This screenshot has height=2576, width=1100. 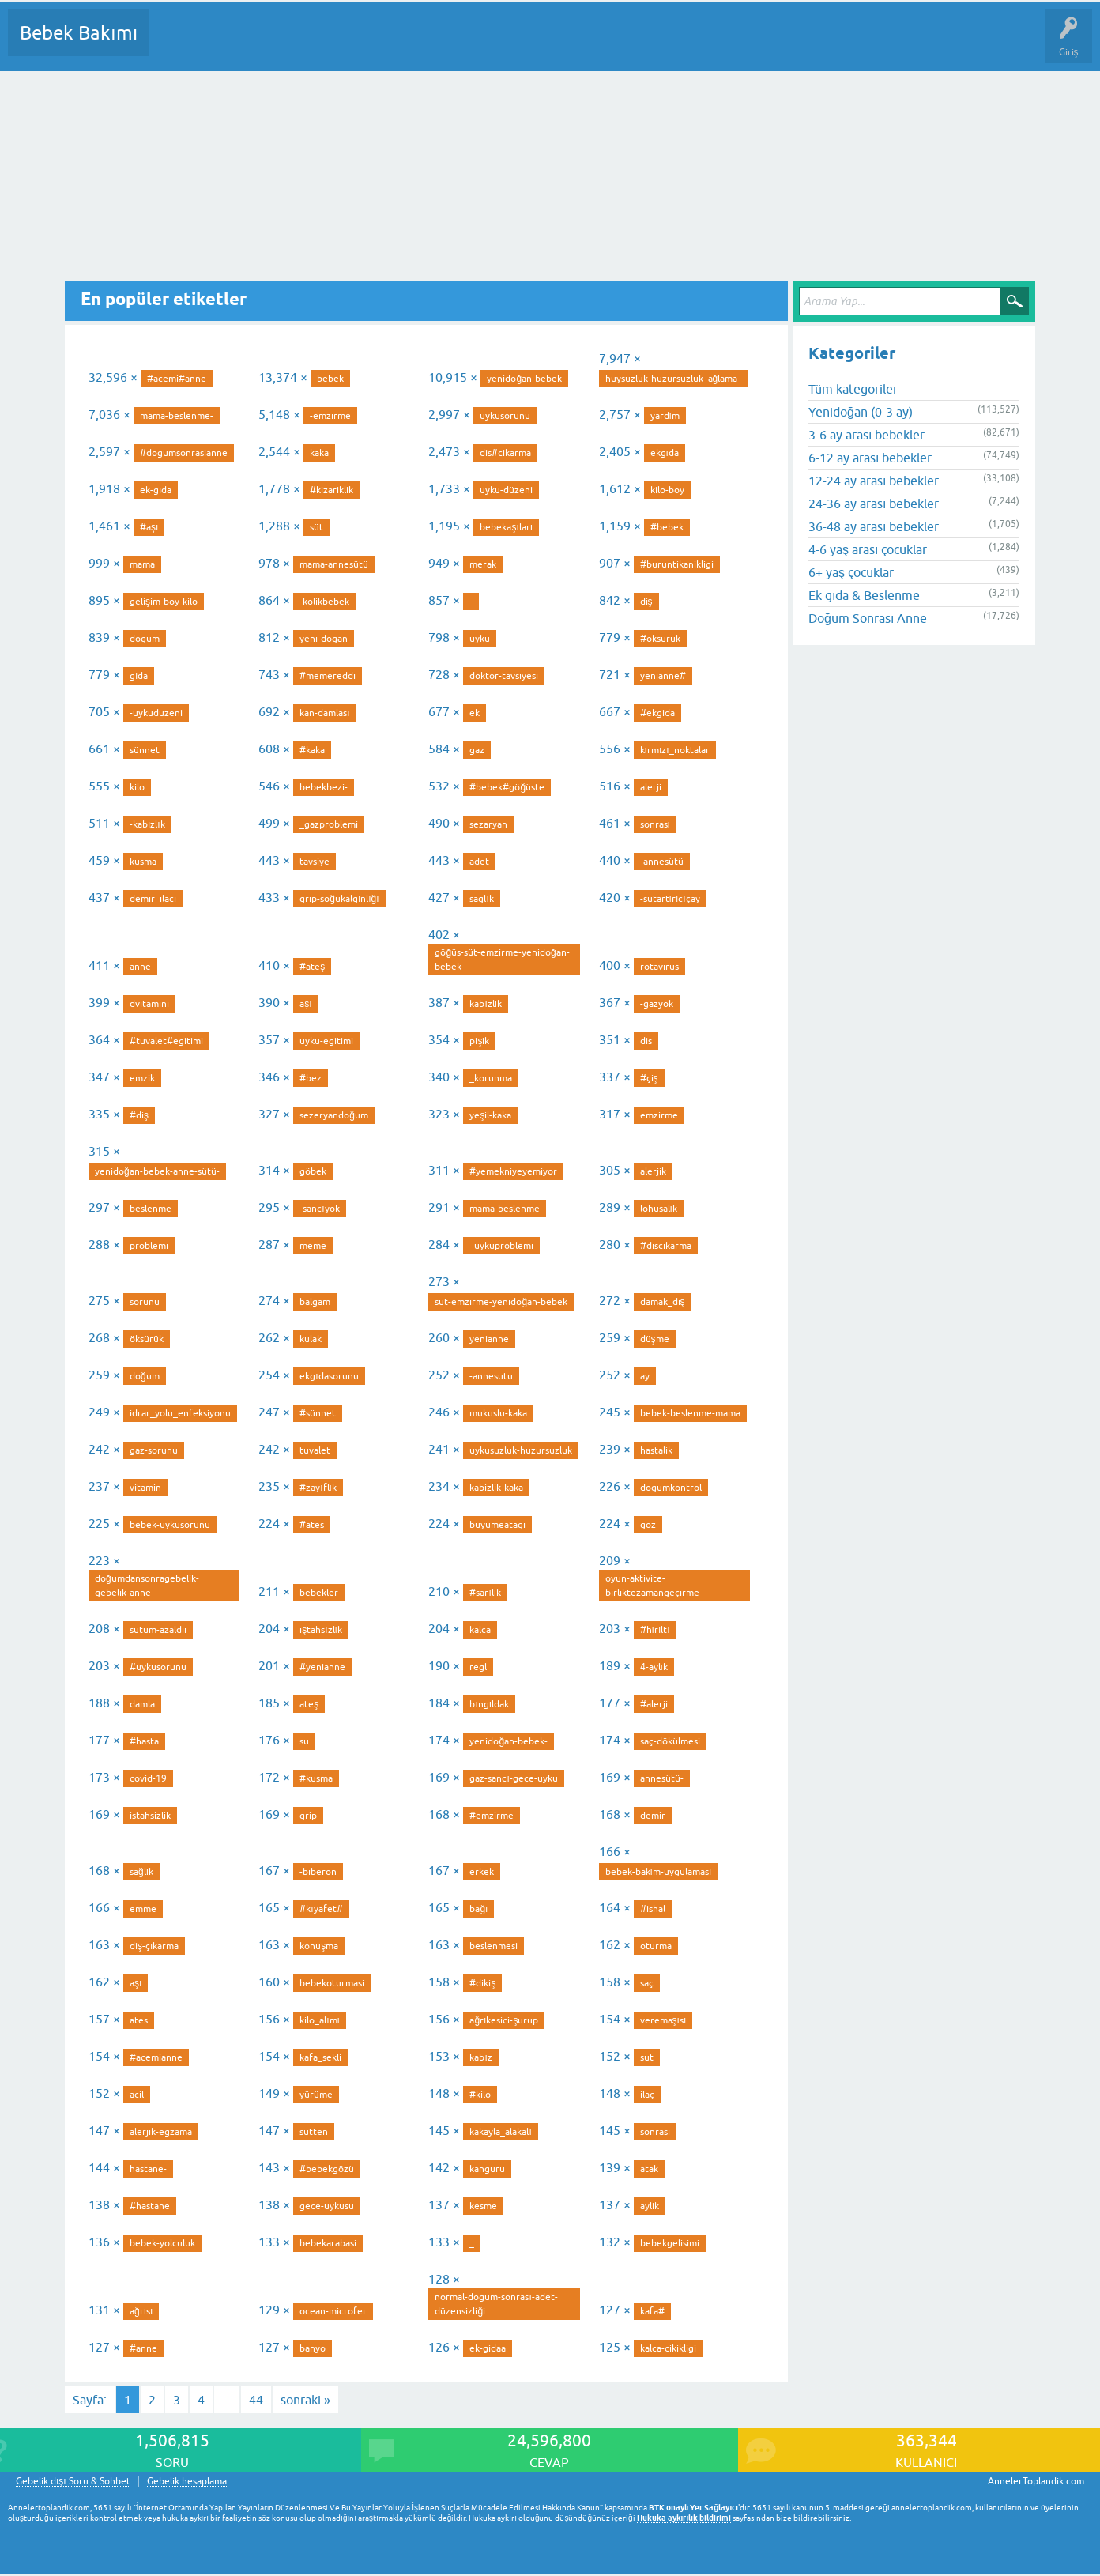 I want to click on sorunu, so click(x=145, y=1301).